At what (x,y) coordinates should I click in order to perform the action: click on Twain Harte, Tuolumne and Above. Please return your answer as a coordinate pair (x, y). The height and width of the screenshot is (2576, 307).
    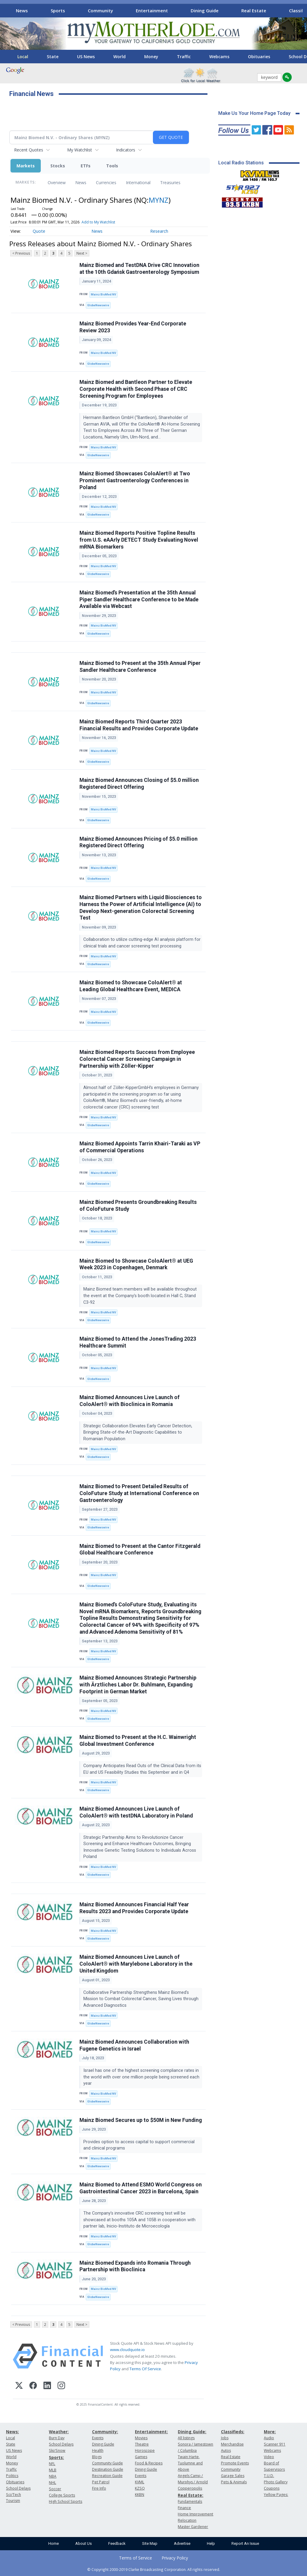
    Looking at the image, I should click on (190, 2463).